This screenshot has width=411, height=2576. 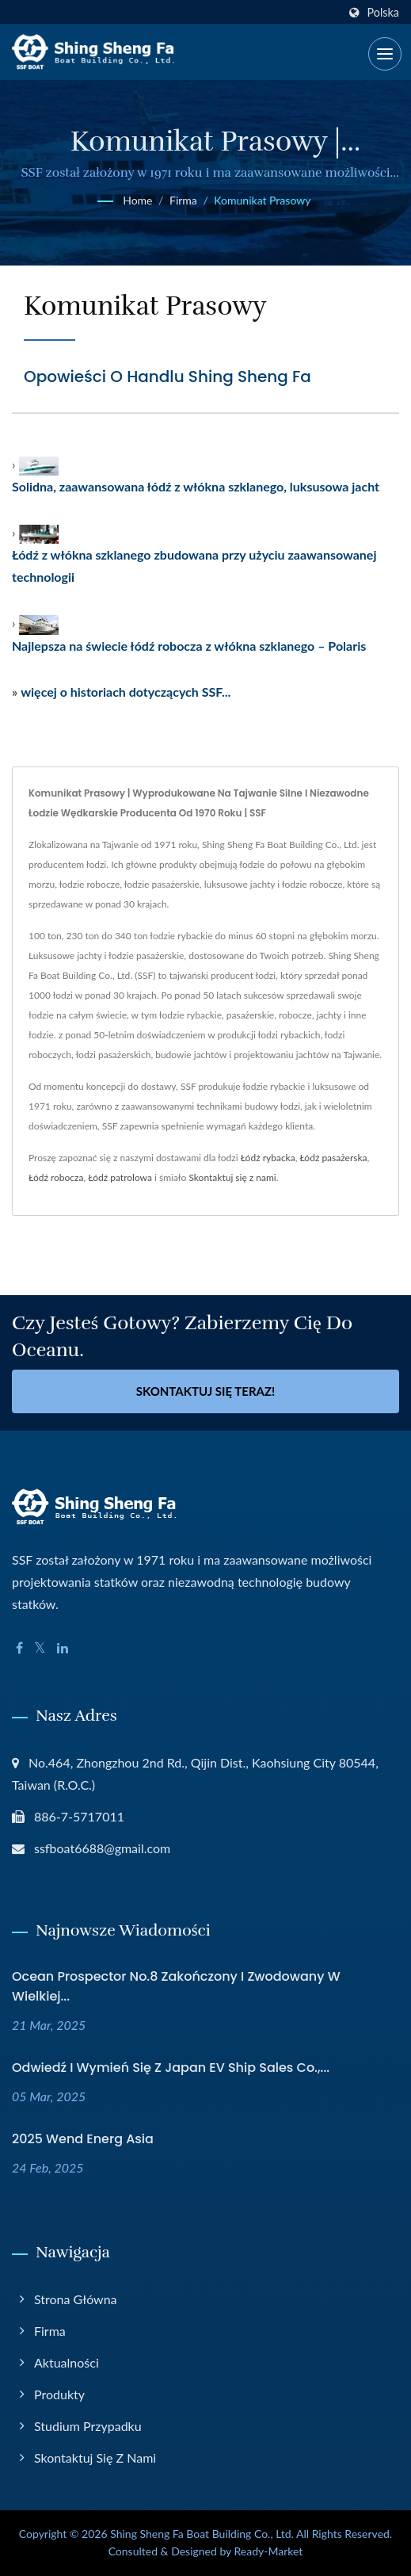 I want to click on [Facebook], so click(x=19, y=1648).